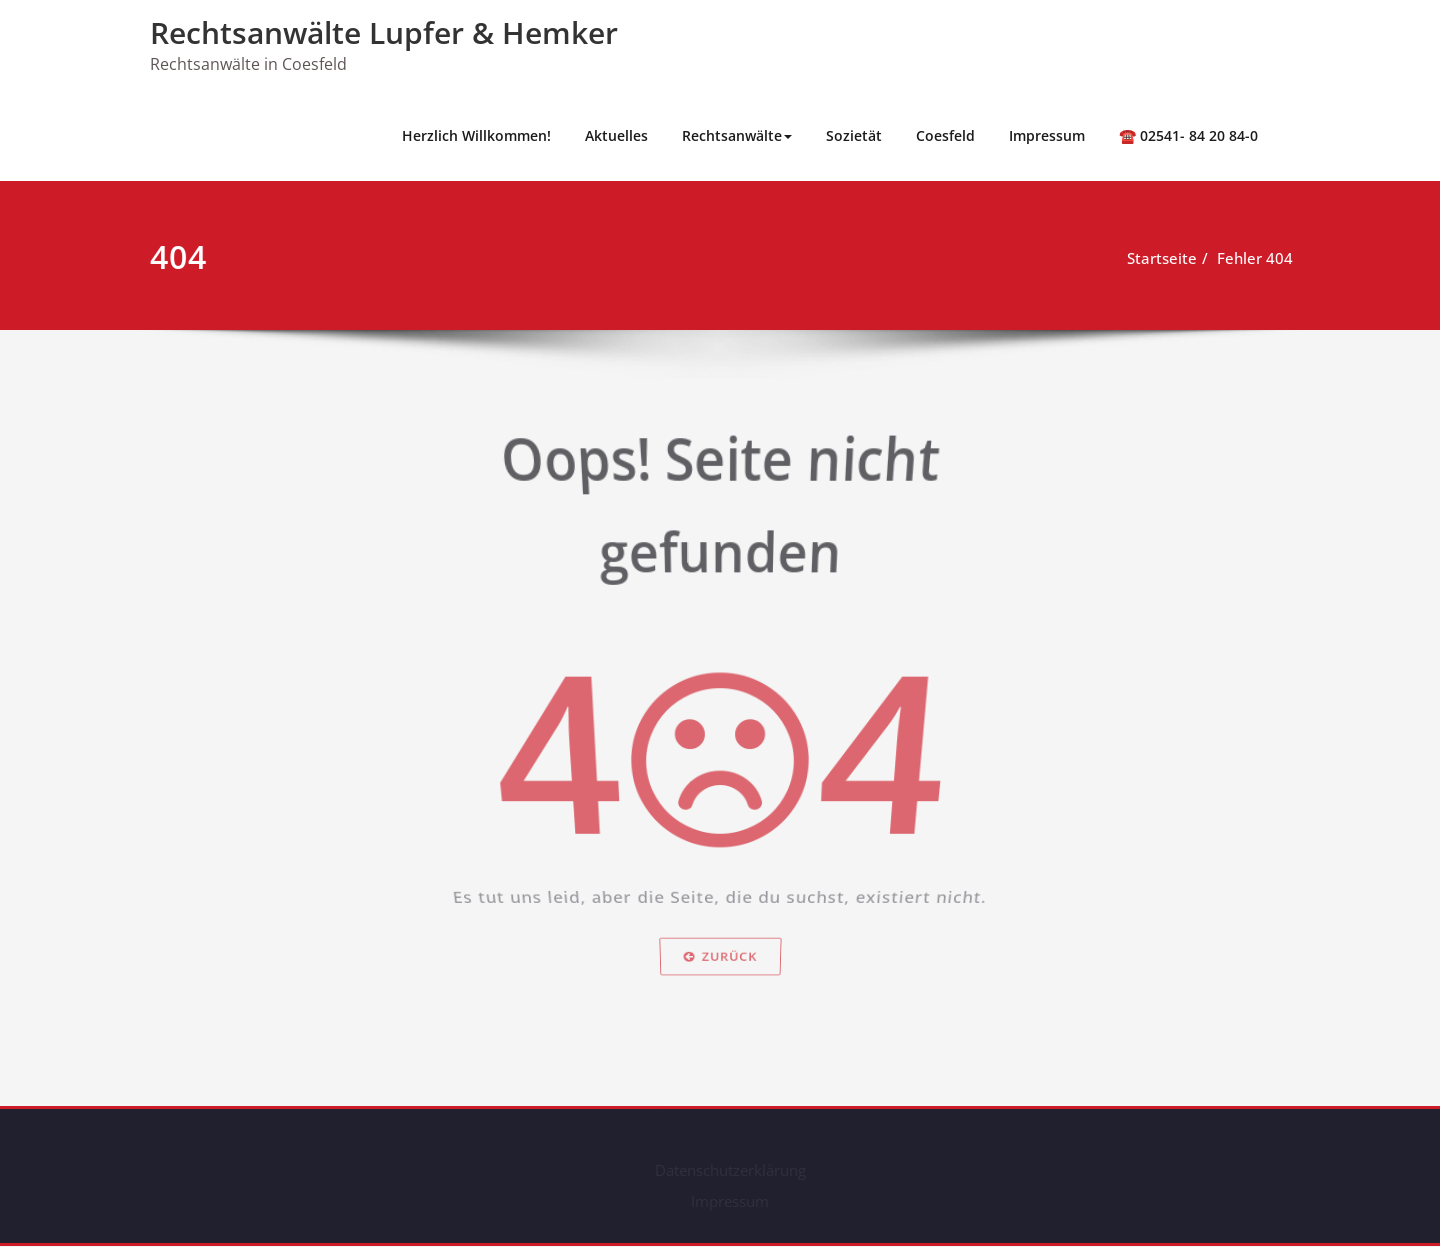 The width and height of the screenshot is (1440, 1247). What do you see at coordinates (945, 135) in the screenshot?
I see `Coesfeld` at bounding box center [945, 135].